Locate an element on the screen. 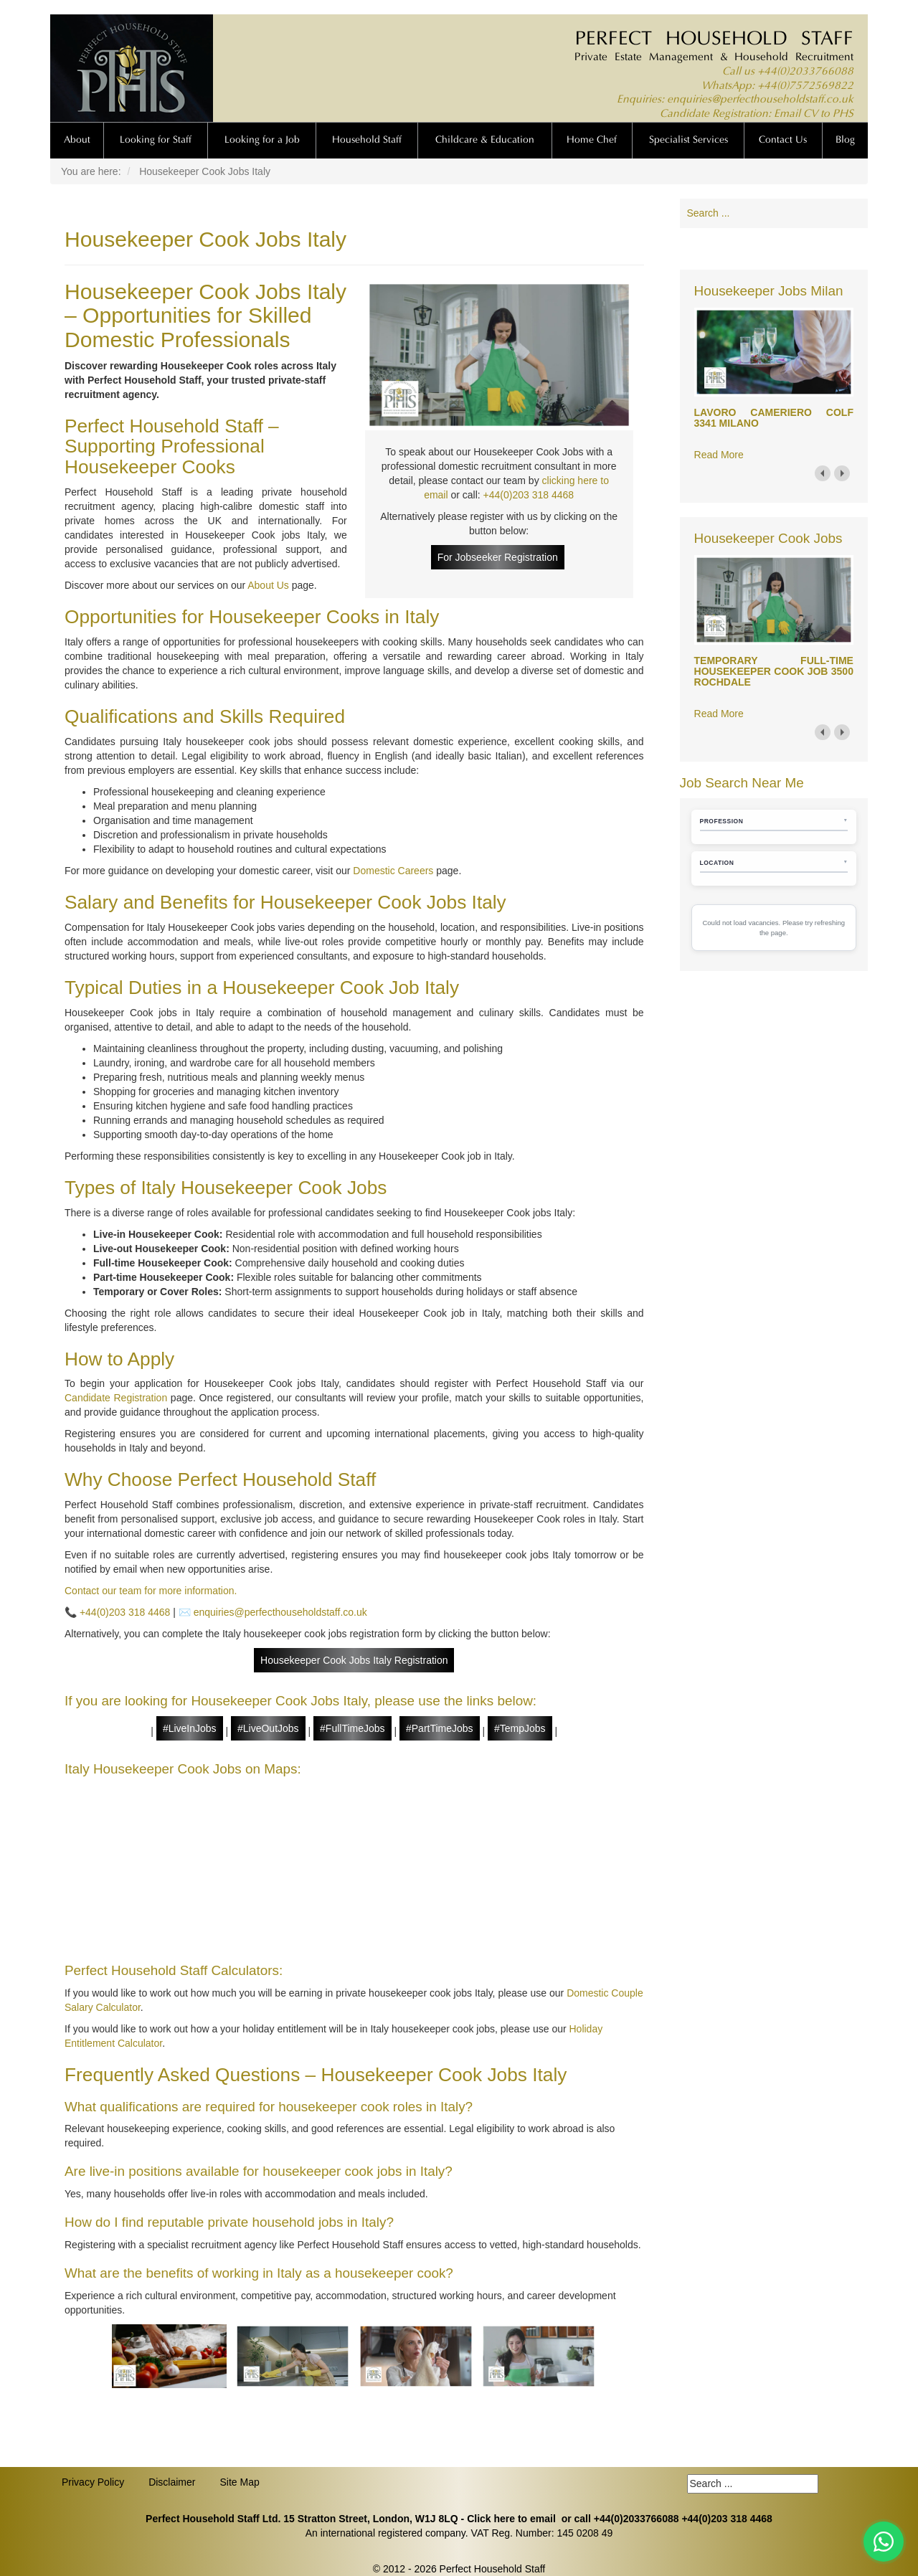 This screenshot has width=918, height=2576. Home Chef is located at coordinates (592, 141).